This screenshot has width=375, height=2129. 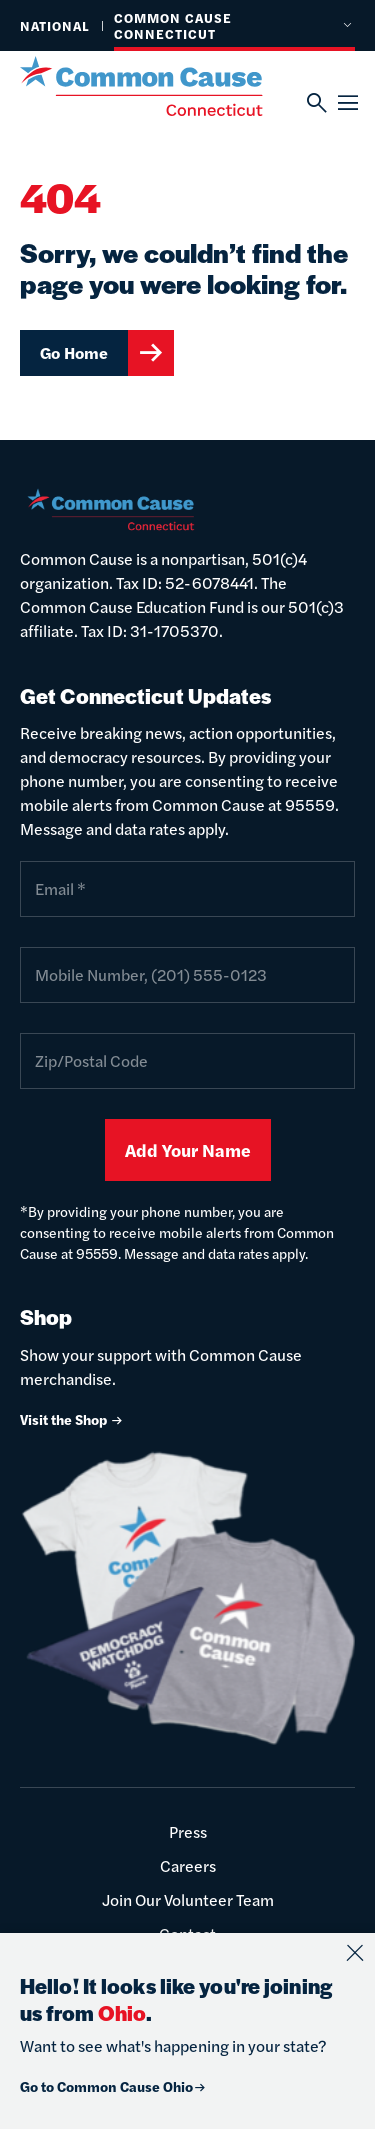 What do you see at coordinates (72, 1419) in the screenshot?
I see `Visit the Shop` at bounding box center [72, 1419].